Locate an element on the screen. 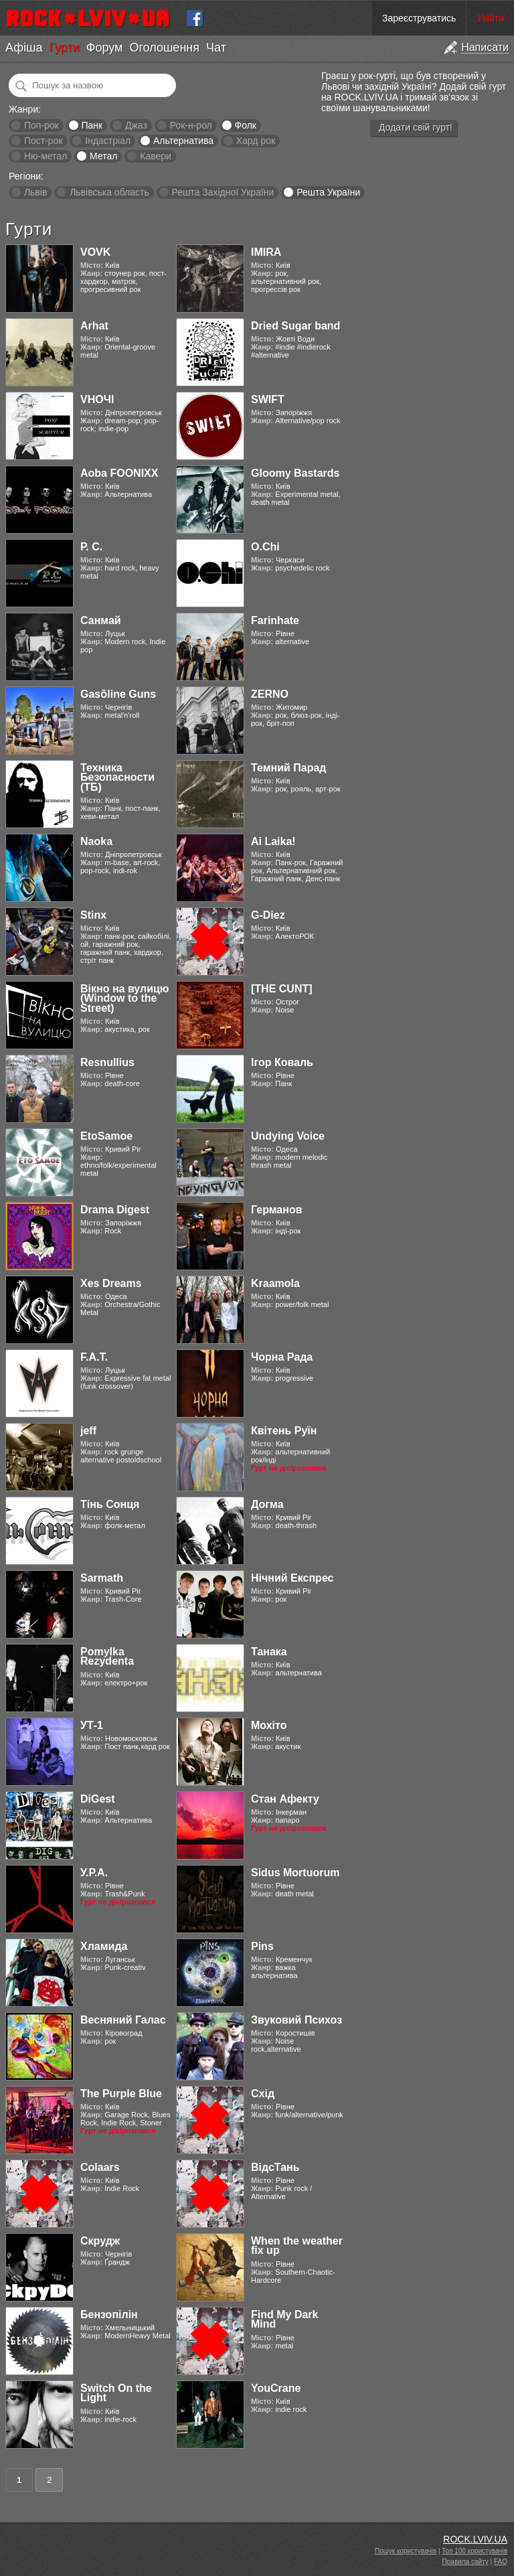  Львівська область is located at coordinates (109, 192).